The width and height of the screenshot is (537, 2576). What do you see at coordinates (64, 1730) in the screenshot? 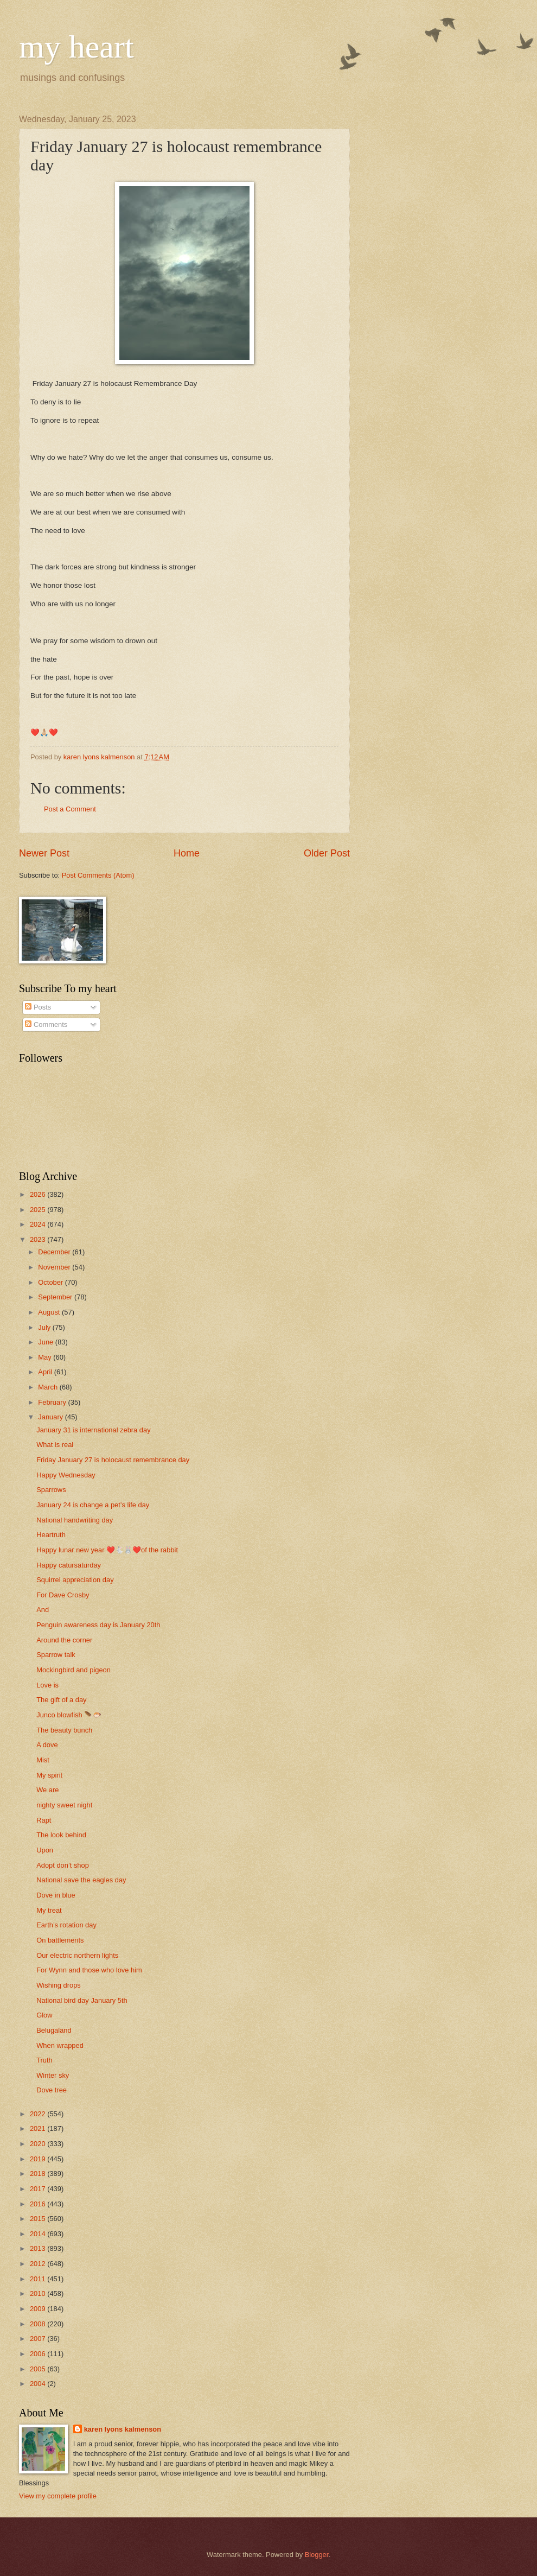
I see `The beauty bunch` at bounding box center [64, 1730].